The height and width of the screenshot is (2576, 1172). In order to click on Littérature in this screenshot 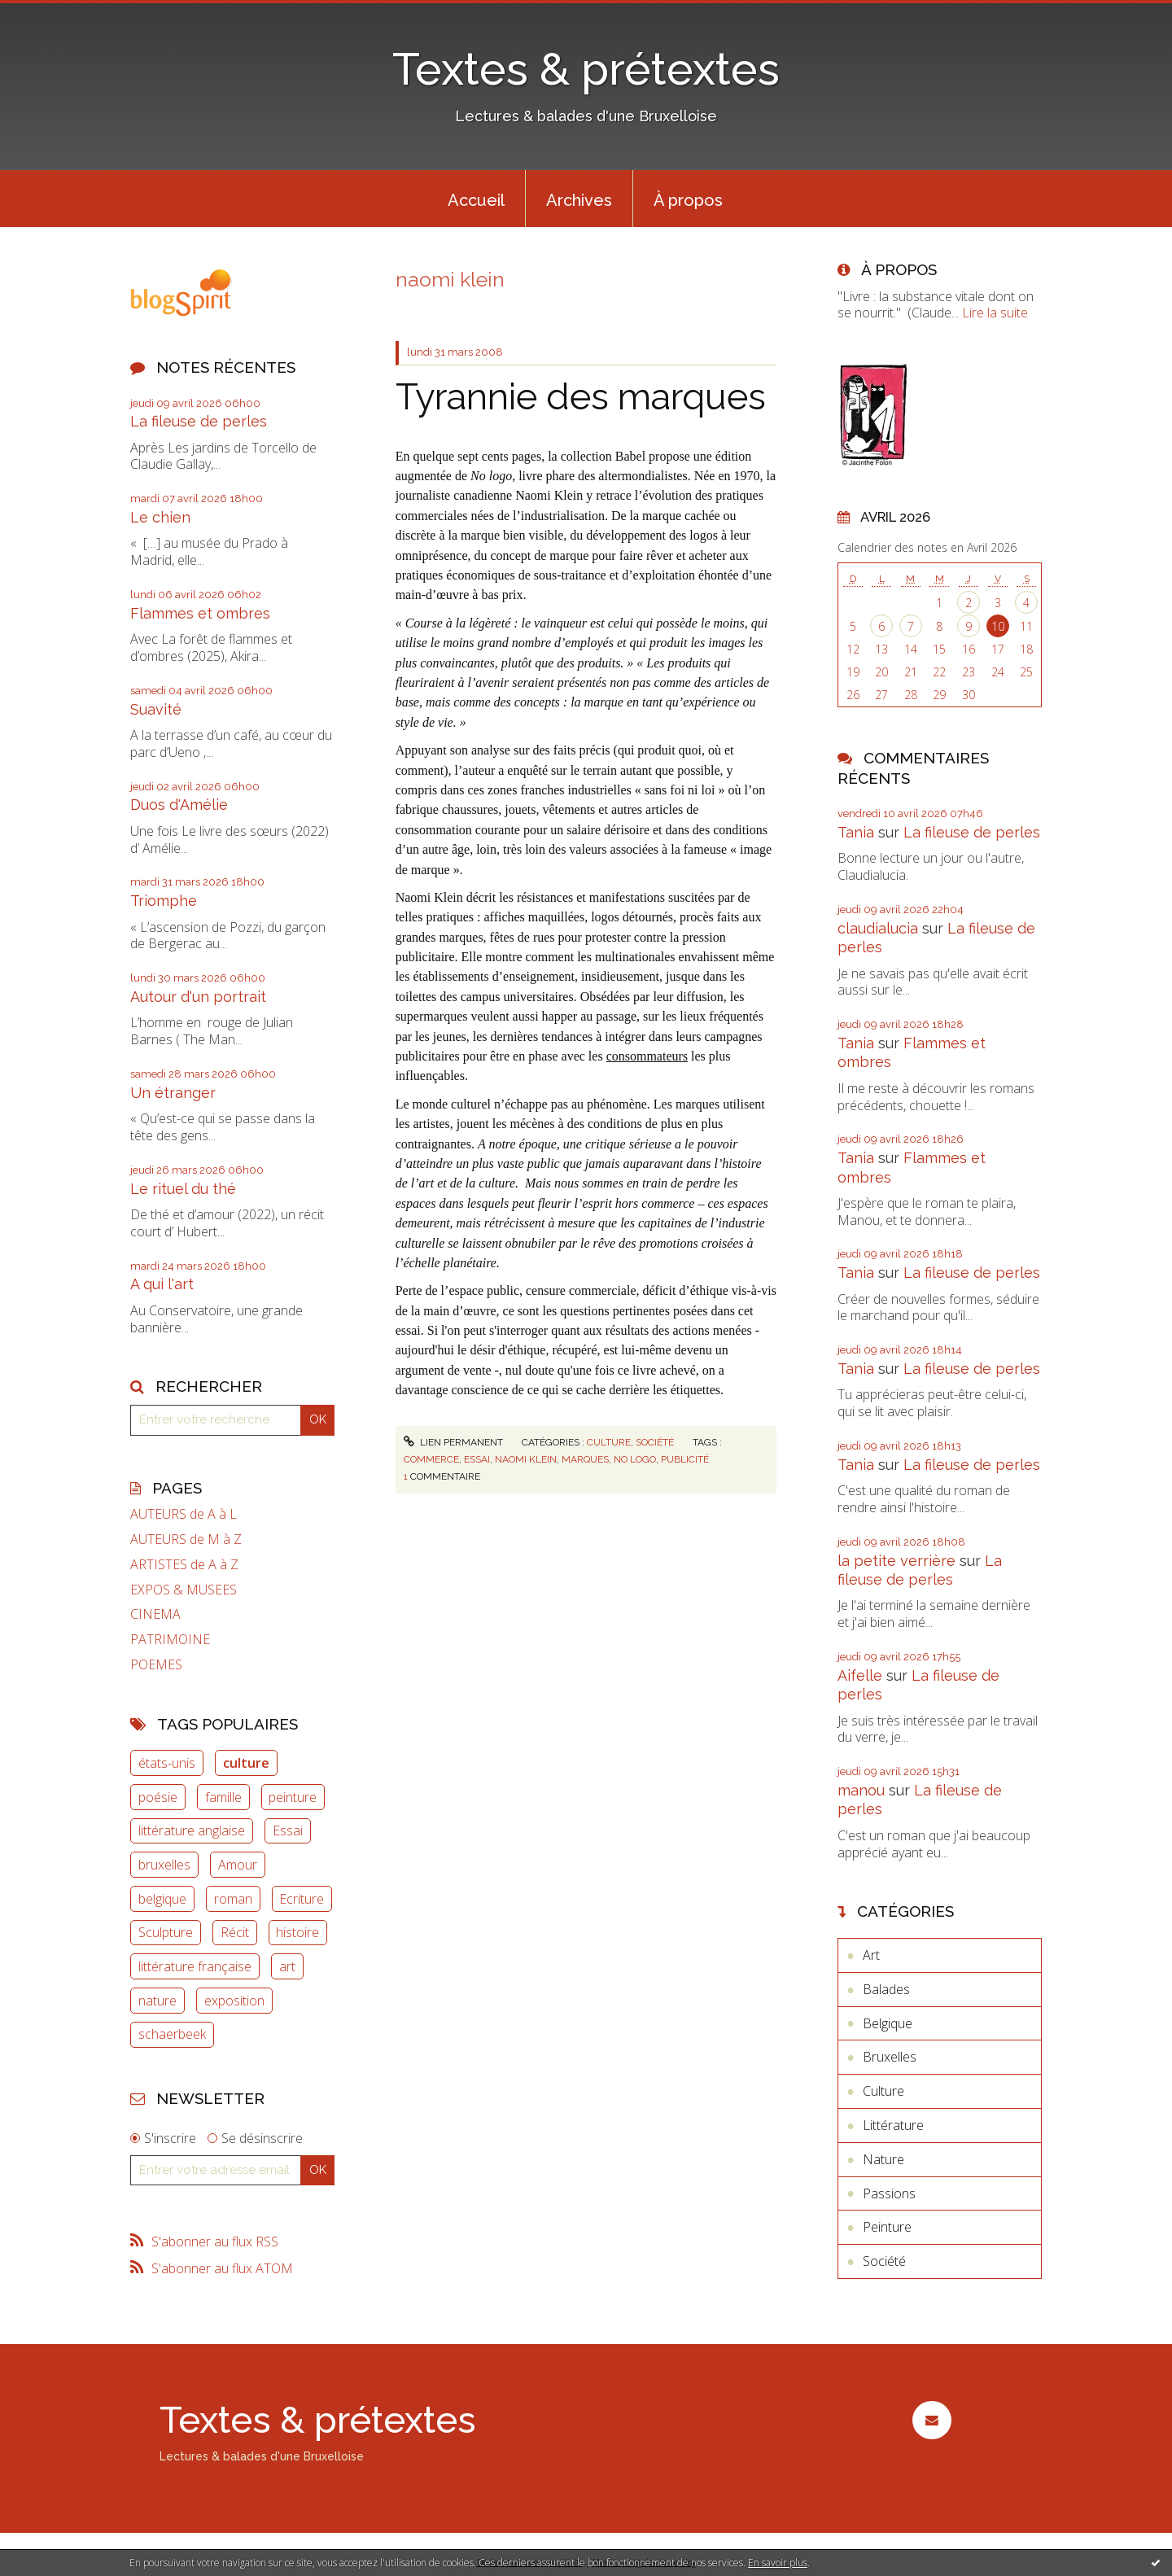, I will do `click(893, 2125)`.